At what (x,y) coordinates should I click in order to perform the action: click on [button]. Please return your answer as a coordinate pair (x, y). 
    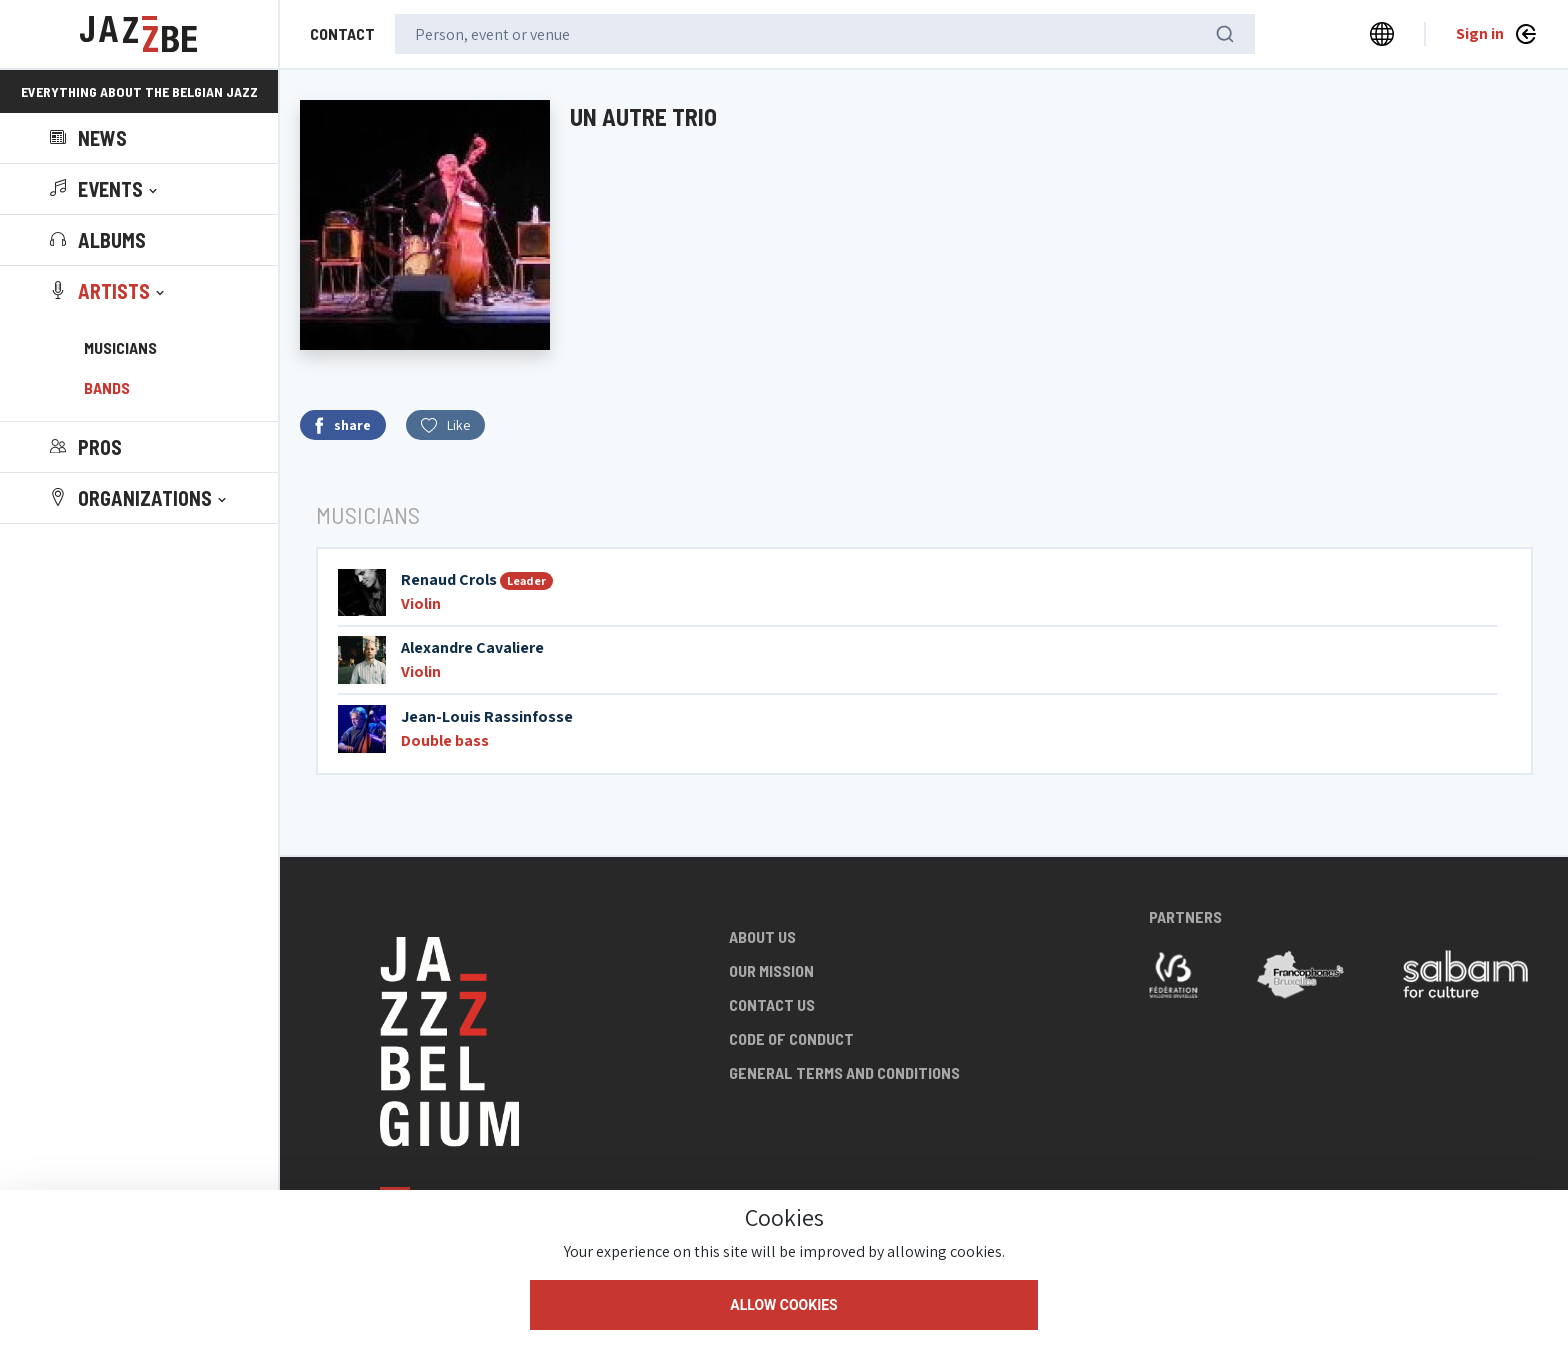
    Looking at the image, I should click on (105, 189).